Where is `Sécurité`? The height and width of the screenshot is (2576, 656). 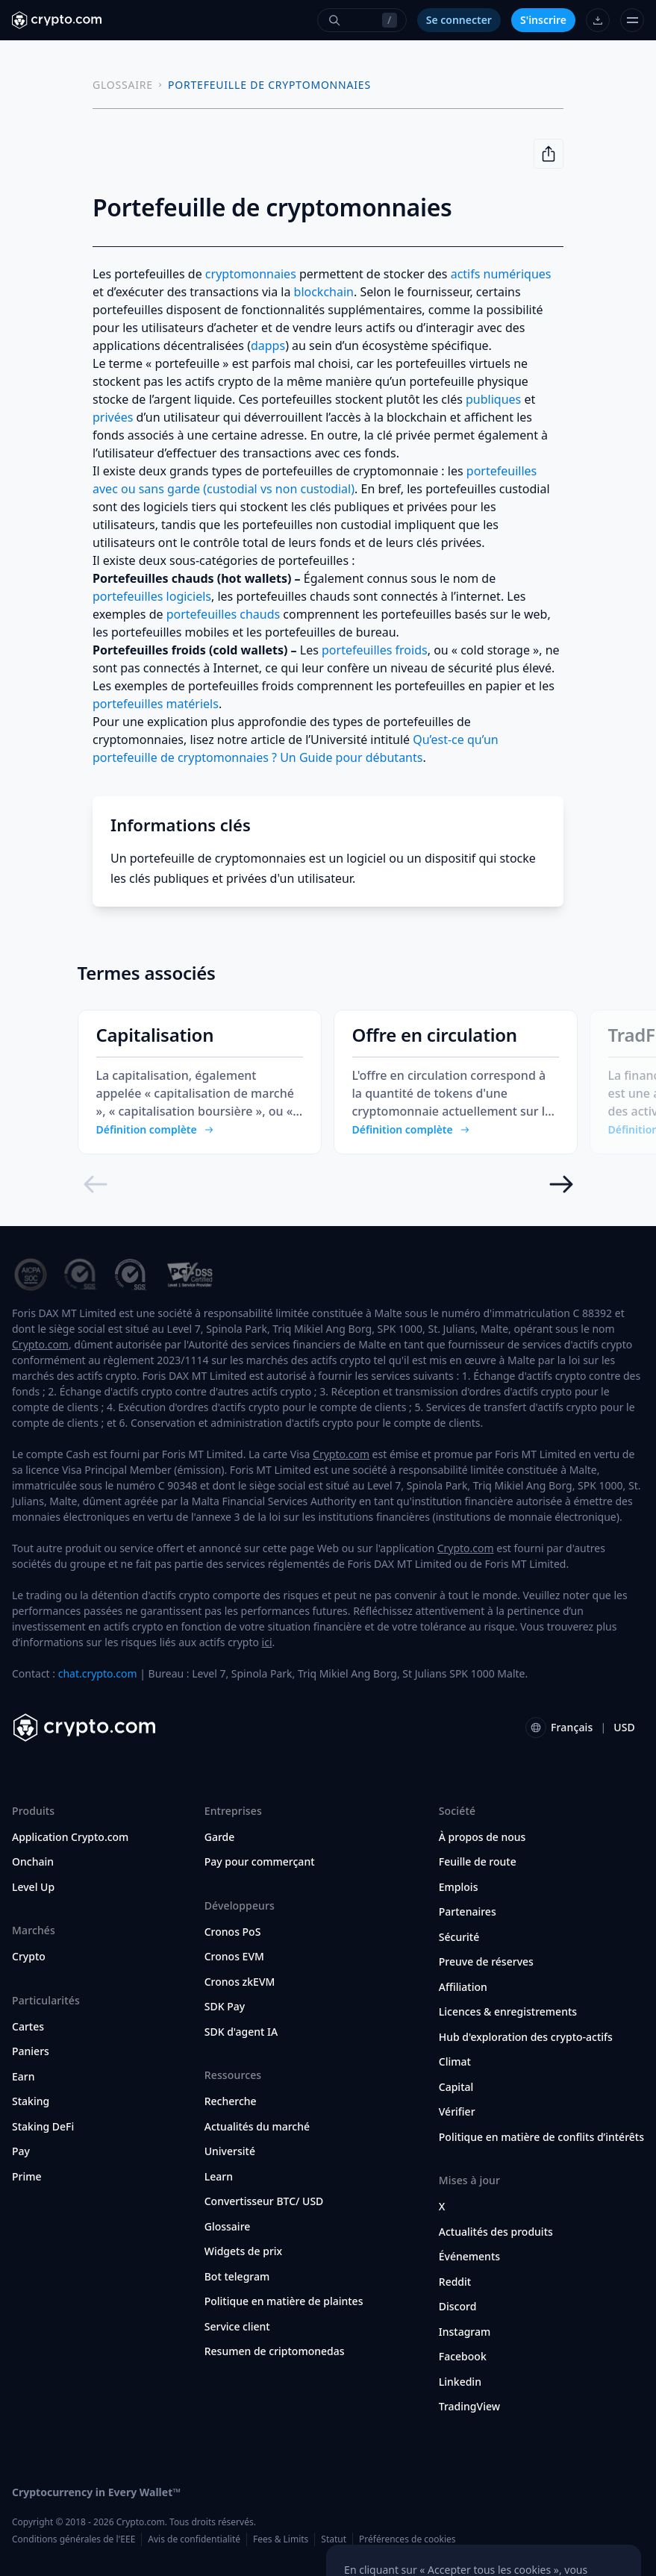 Sécurité is located at coordinates (459, 1937).